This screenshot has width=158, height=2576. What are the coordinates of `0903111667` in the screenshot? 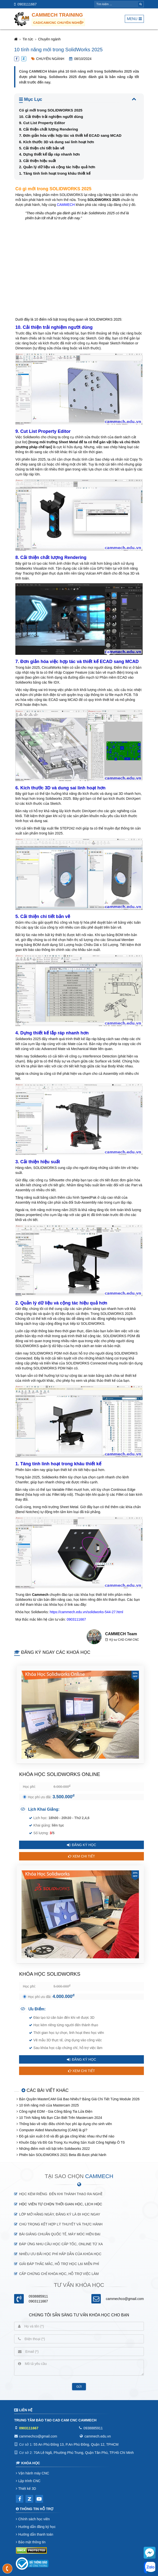 It's located at (27, 4).